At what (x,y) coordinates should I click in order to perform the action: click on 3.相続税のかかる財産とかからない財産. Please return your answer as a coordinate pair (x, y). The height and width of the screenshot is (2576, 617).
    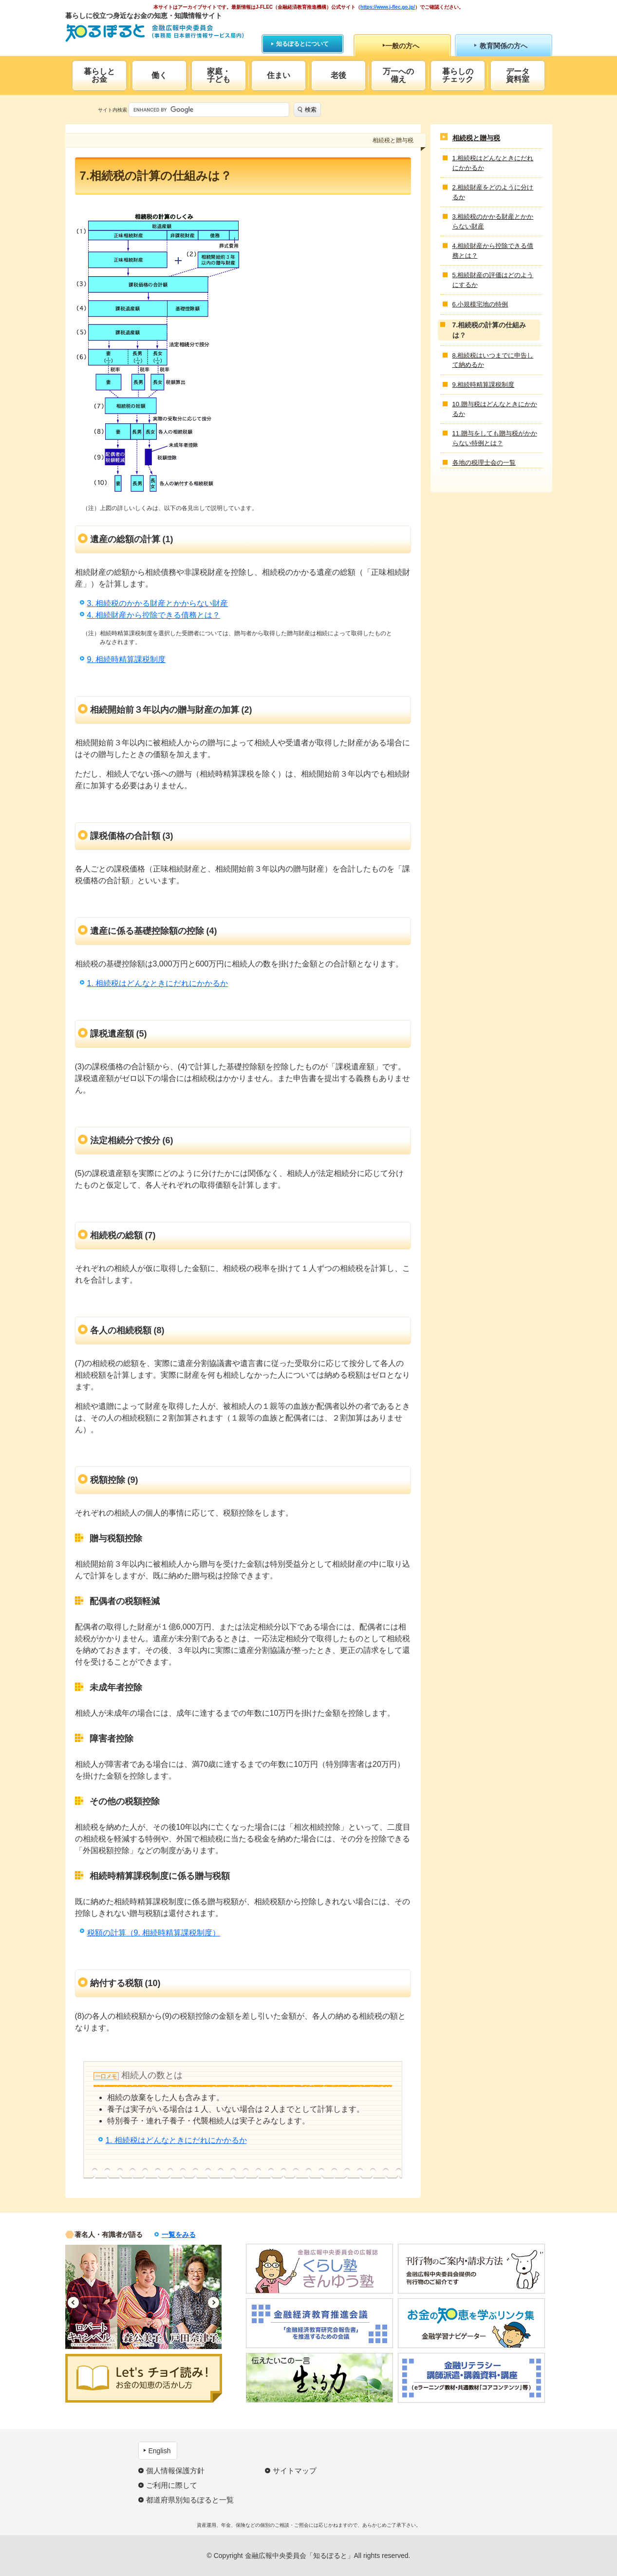
    Looking at the image, I should click on (493, 221).